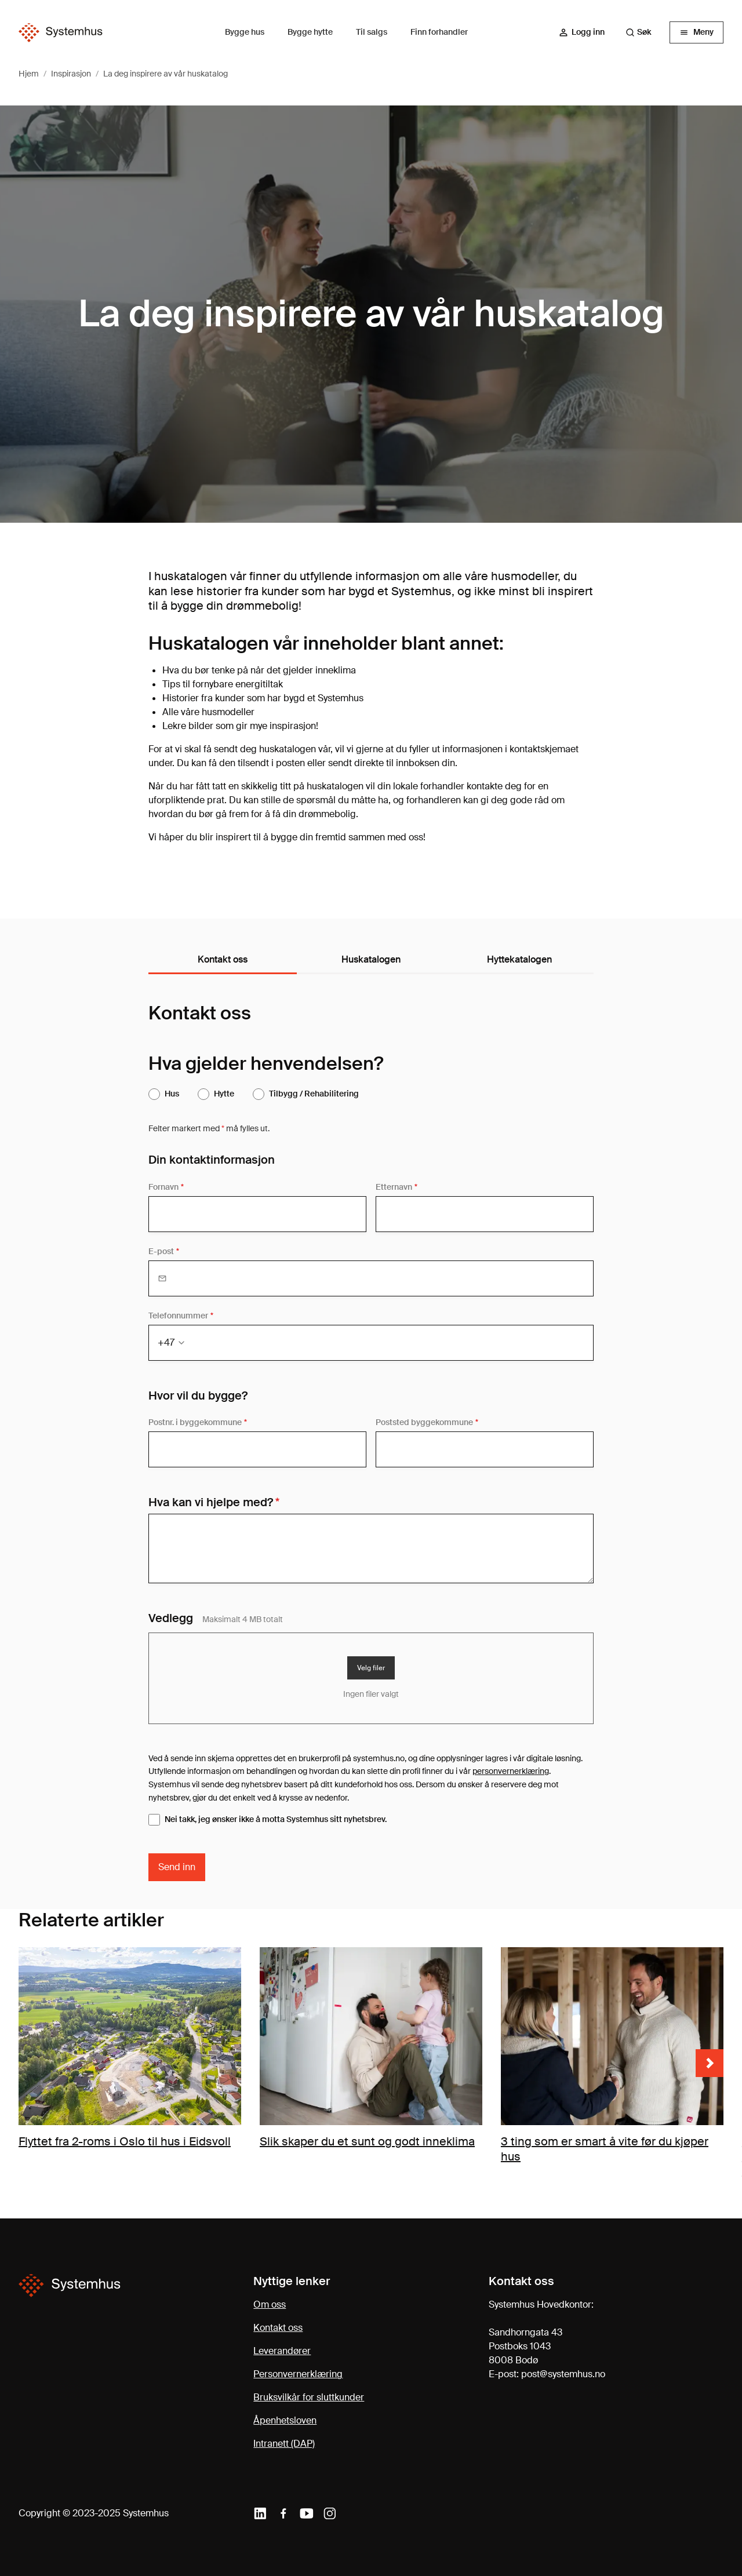 The height and width of the screenshot is (2576, 742). What do you see at coordinates (563, 2374) in the screenshot?
I see `post@systemhus.no` at bounding box center [563, 2374].